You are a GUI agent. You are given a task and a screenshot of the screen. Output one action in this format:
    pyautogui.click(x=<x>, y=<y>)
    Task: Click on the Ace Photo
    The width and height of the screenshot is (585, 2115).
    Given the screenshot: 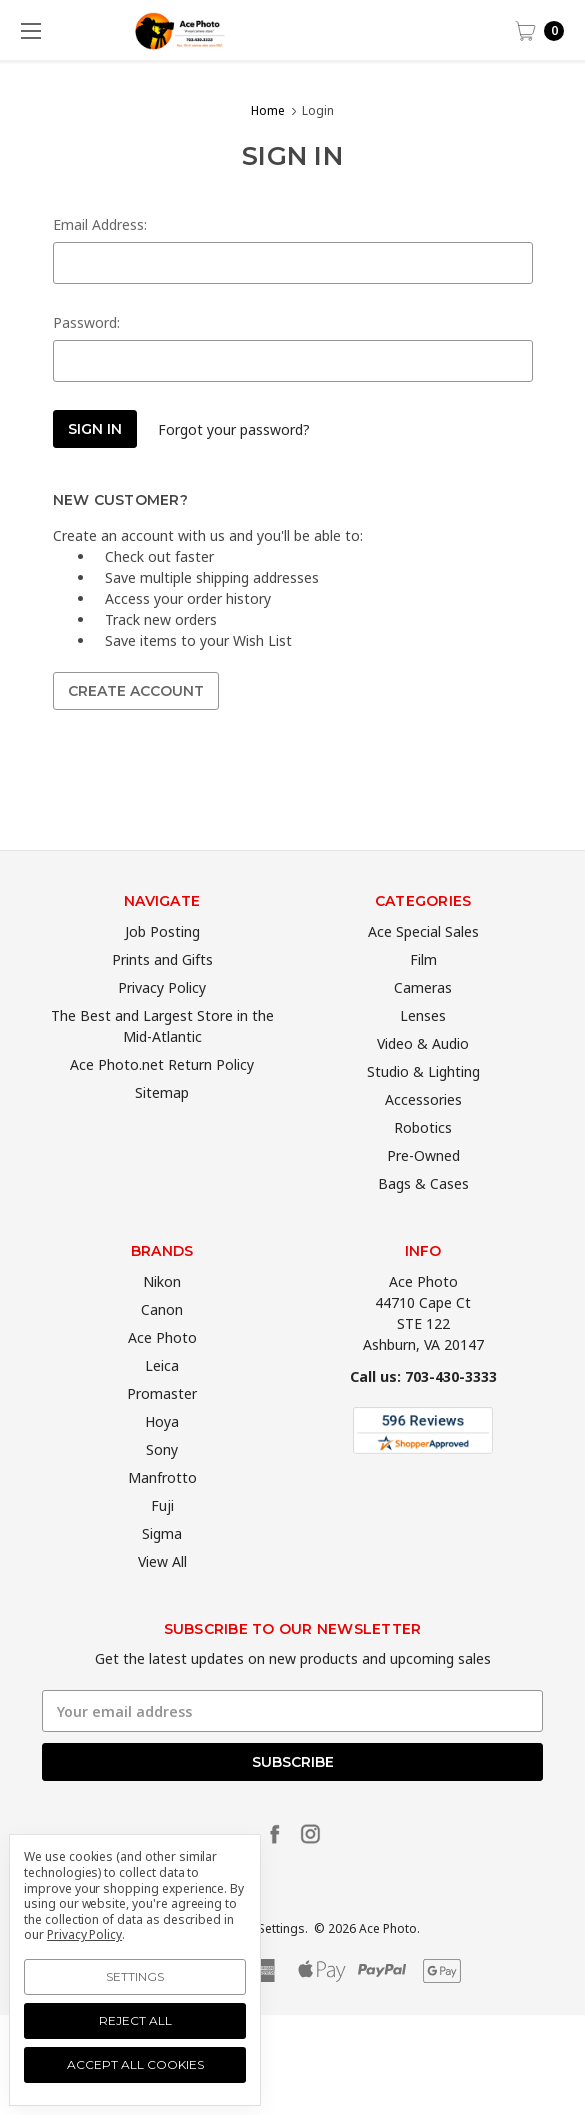 What is the action you would take?
    pyautogui.click(x=162, y=1370)
    